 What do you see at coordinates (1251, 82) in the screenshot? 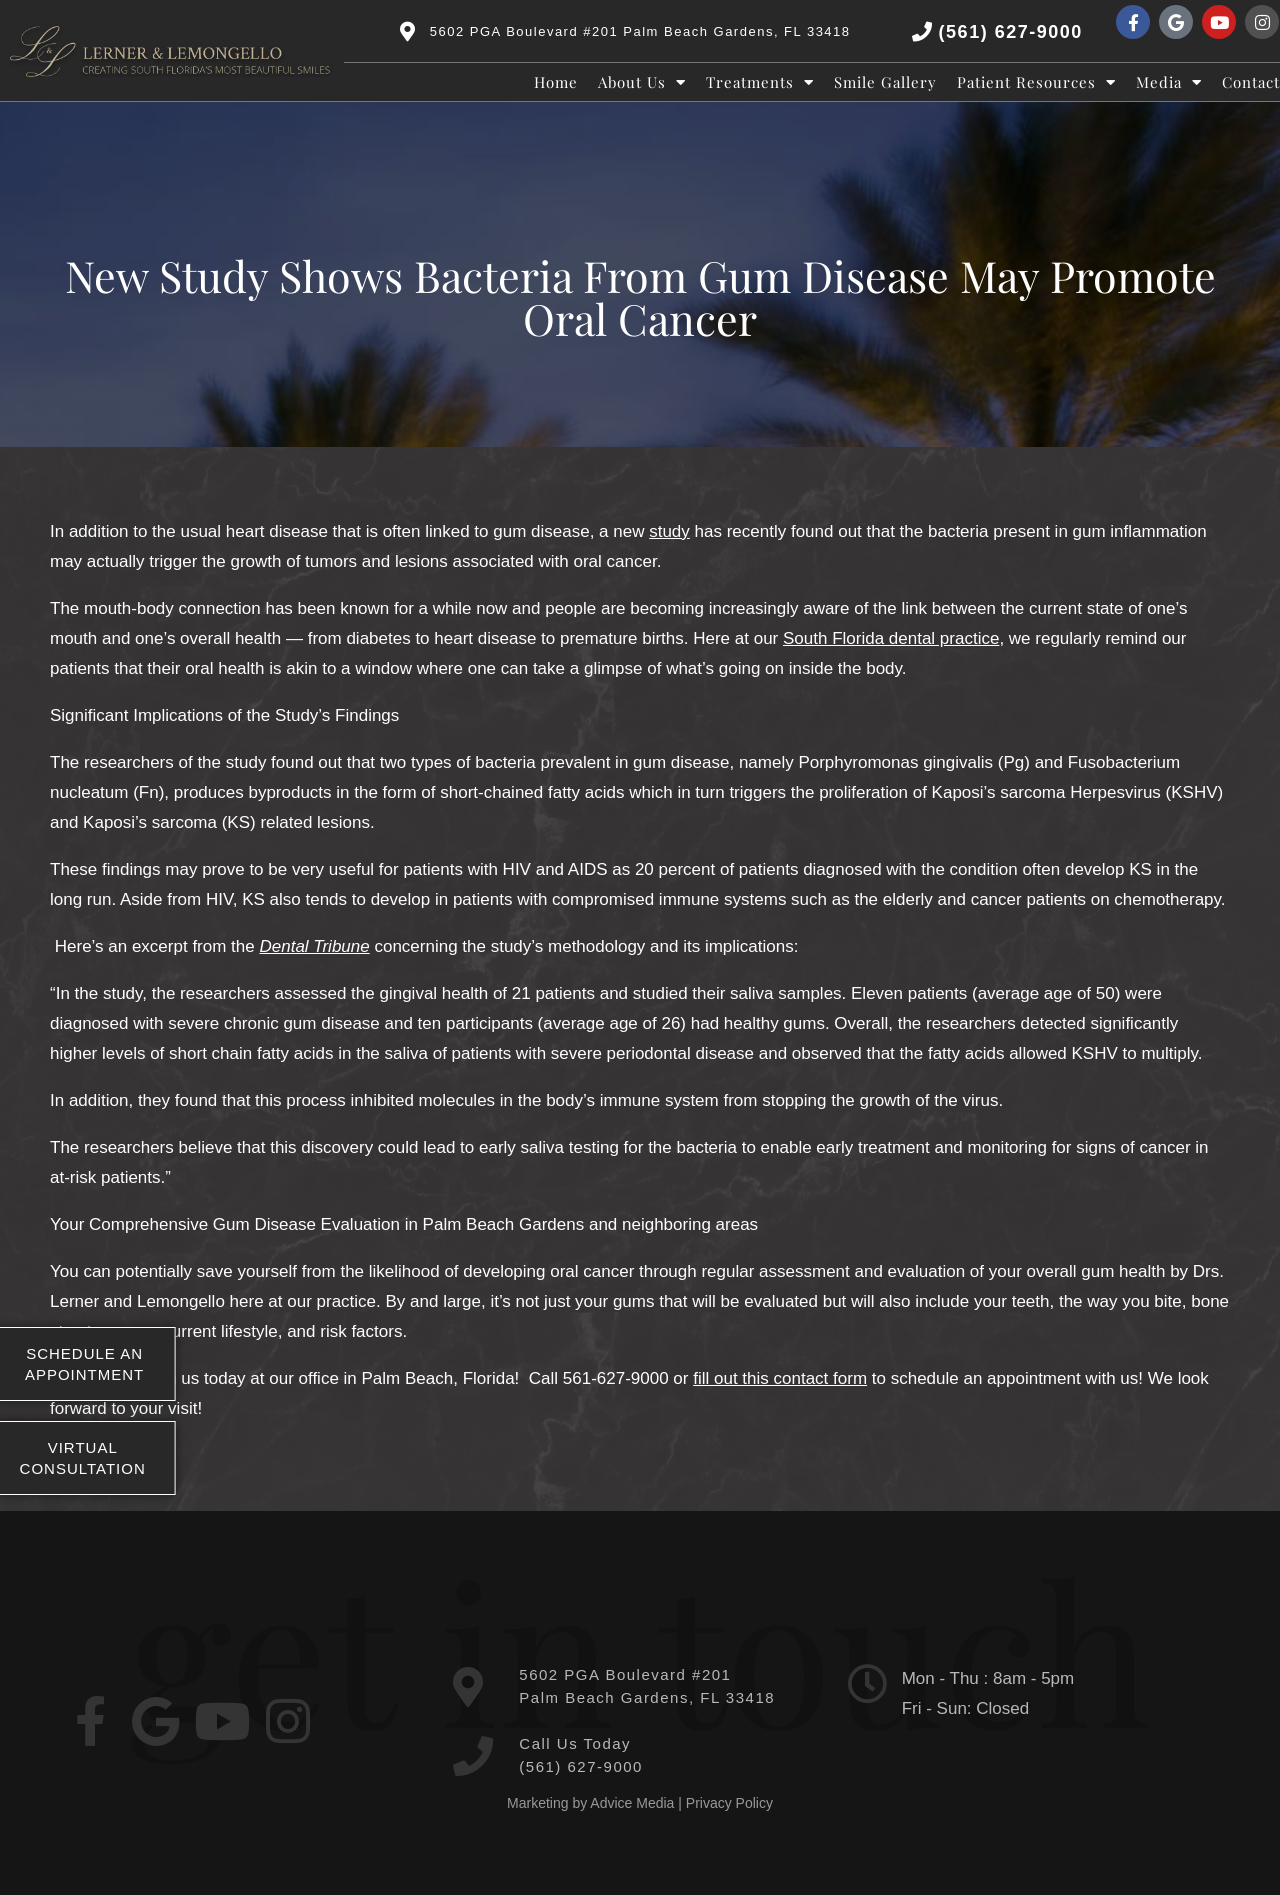
I see `Contact` at bounding box center [1251, 82].